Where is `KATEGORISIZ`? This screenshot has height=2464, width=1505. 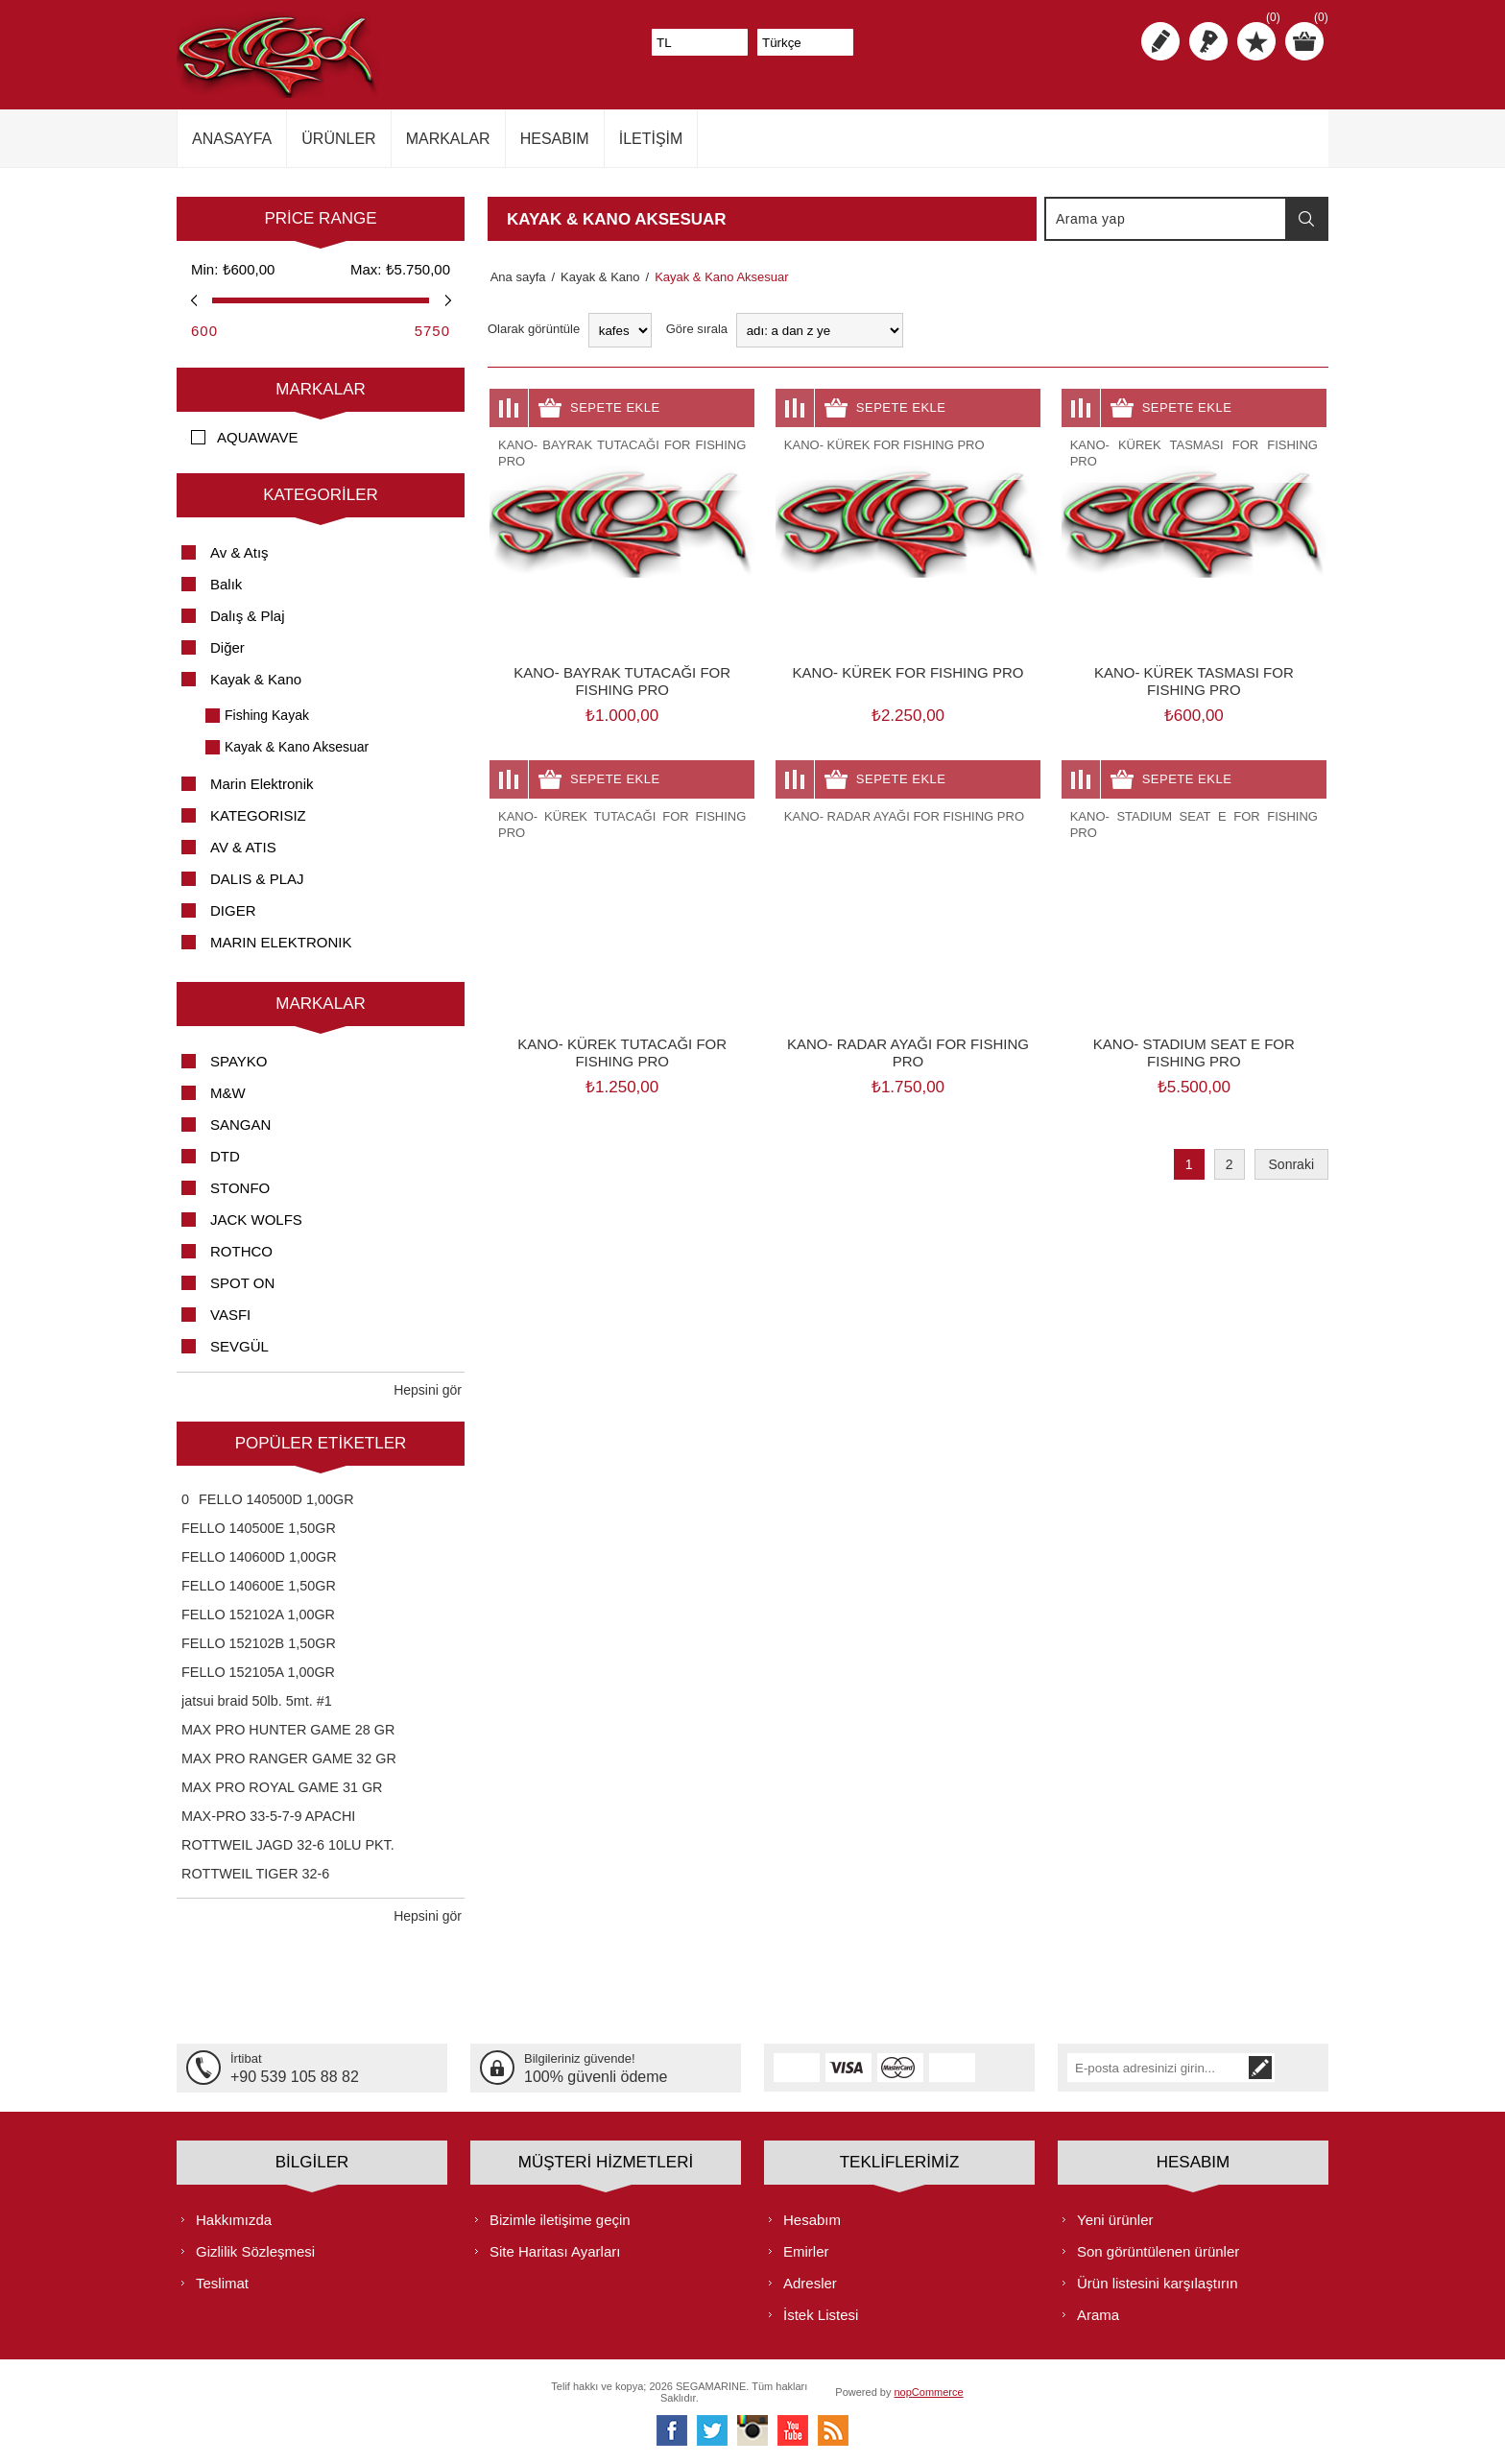 KATEGORISIZ is located at coordinates (258, 815).